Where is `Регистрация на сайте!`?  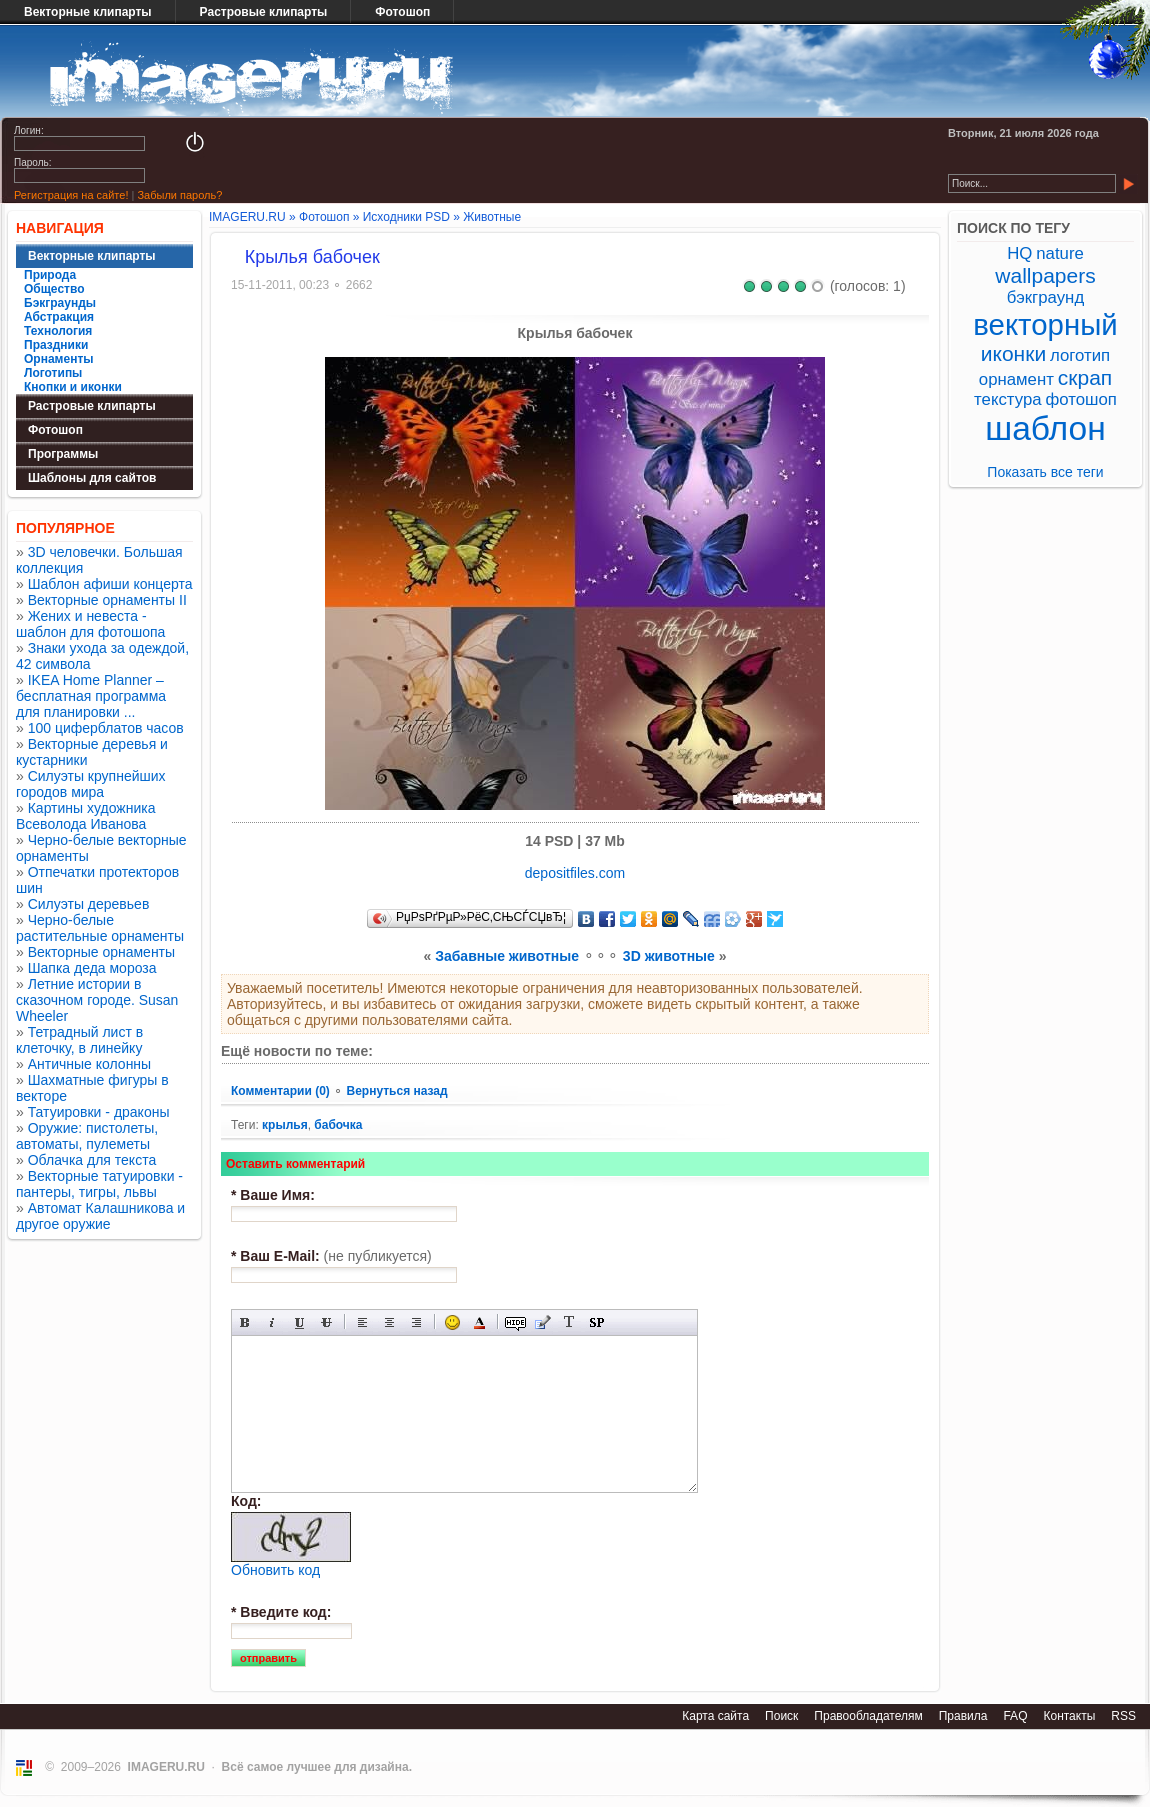 Регистрация на сайте! is located at coordinates (71, 195).